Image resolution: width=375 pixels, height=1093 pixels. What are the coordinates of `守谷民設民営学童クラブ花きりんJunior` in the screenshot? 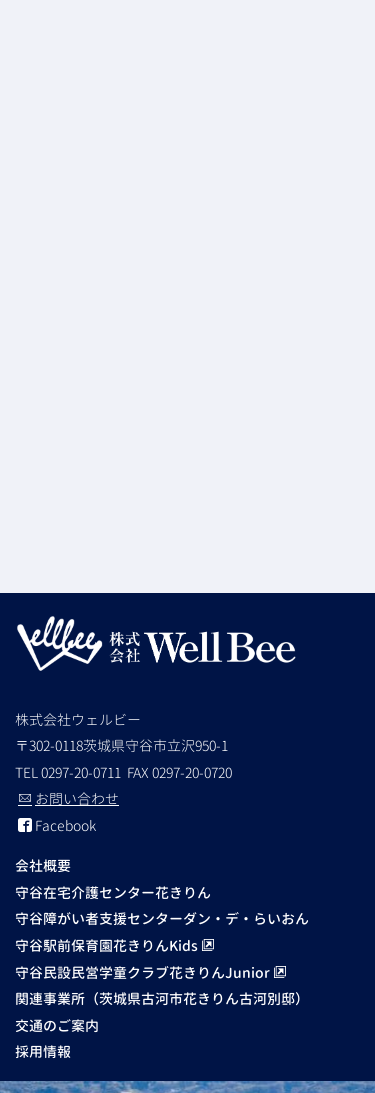 It's located at (151, 972).